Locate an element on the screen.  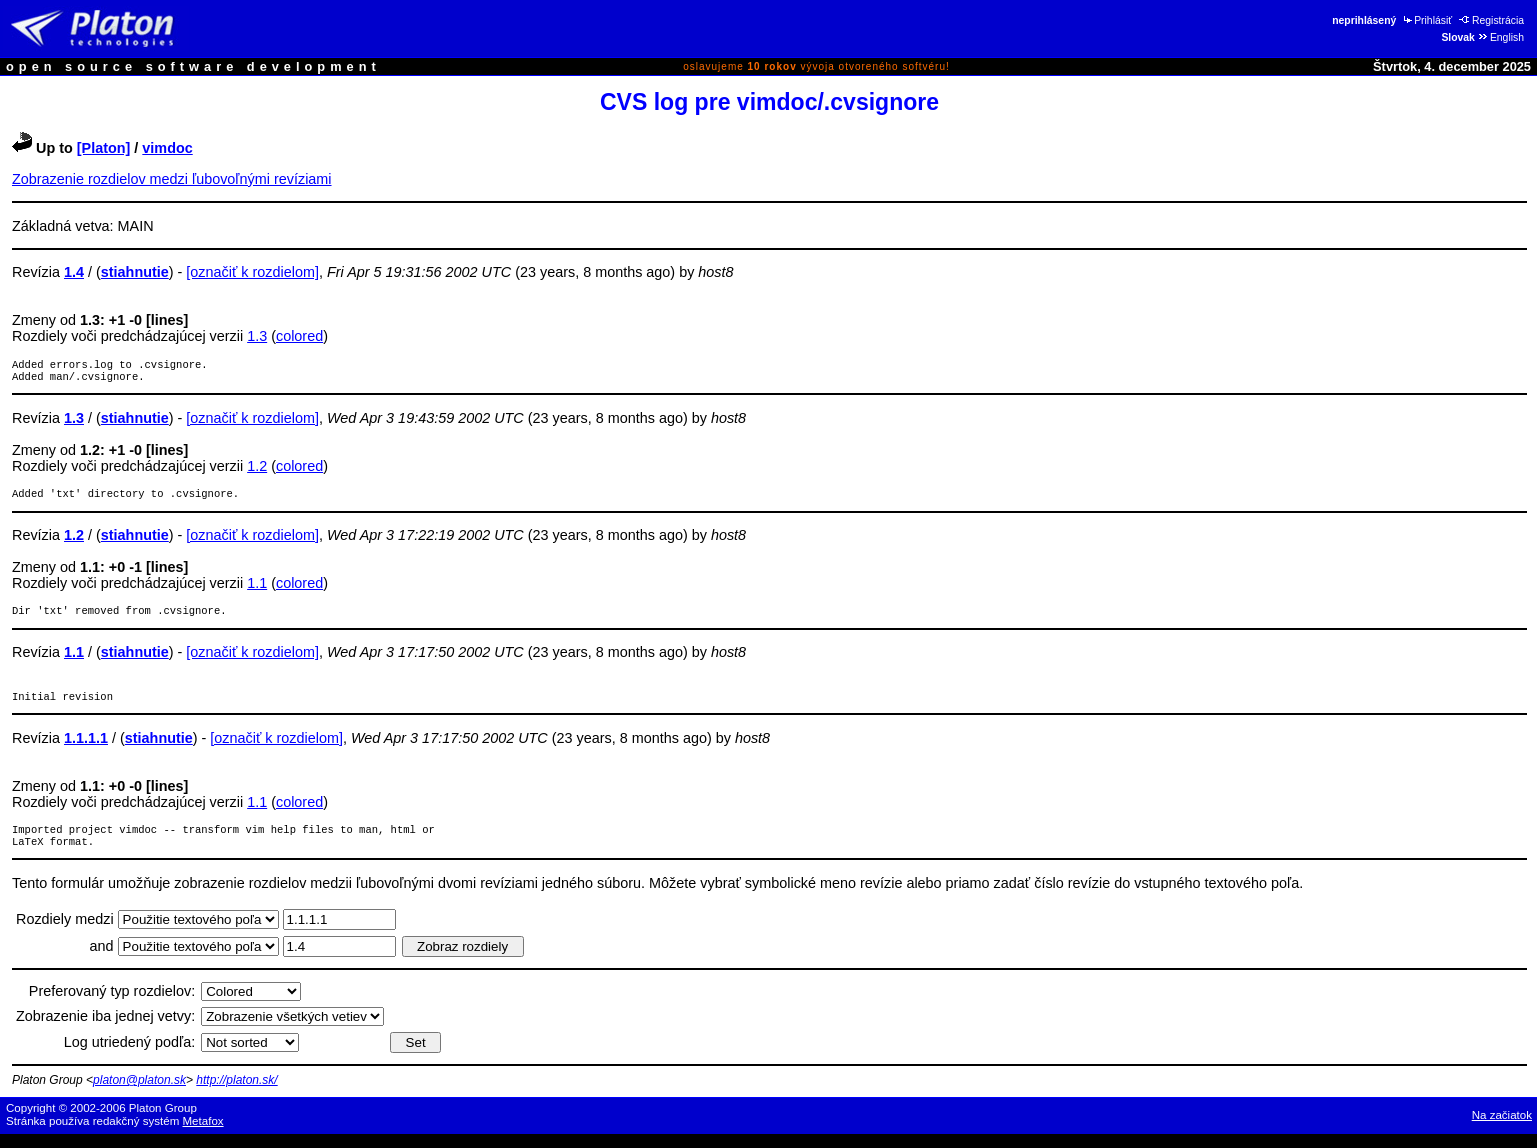
Na začiatok is located at coordinates (1502, 1129).